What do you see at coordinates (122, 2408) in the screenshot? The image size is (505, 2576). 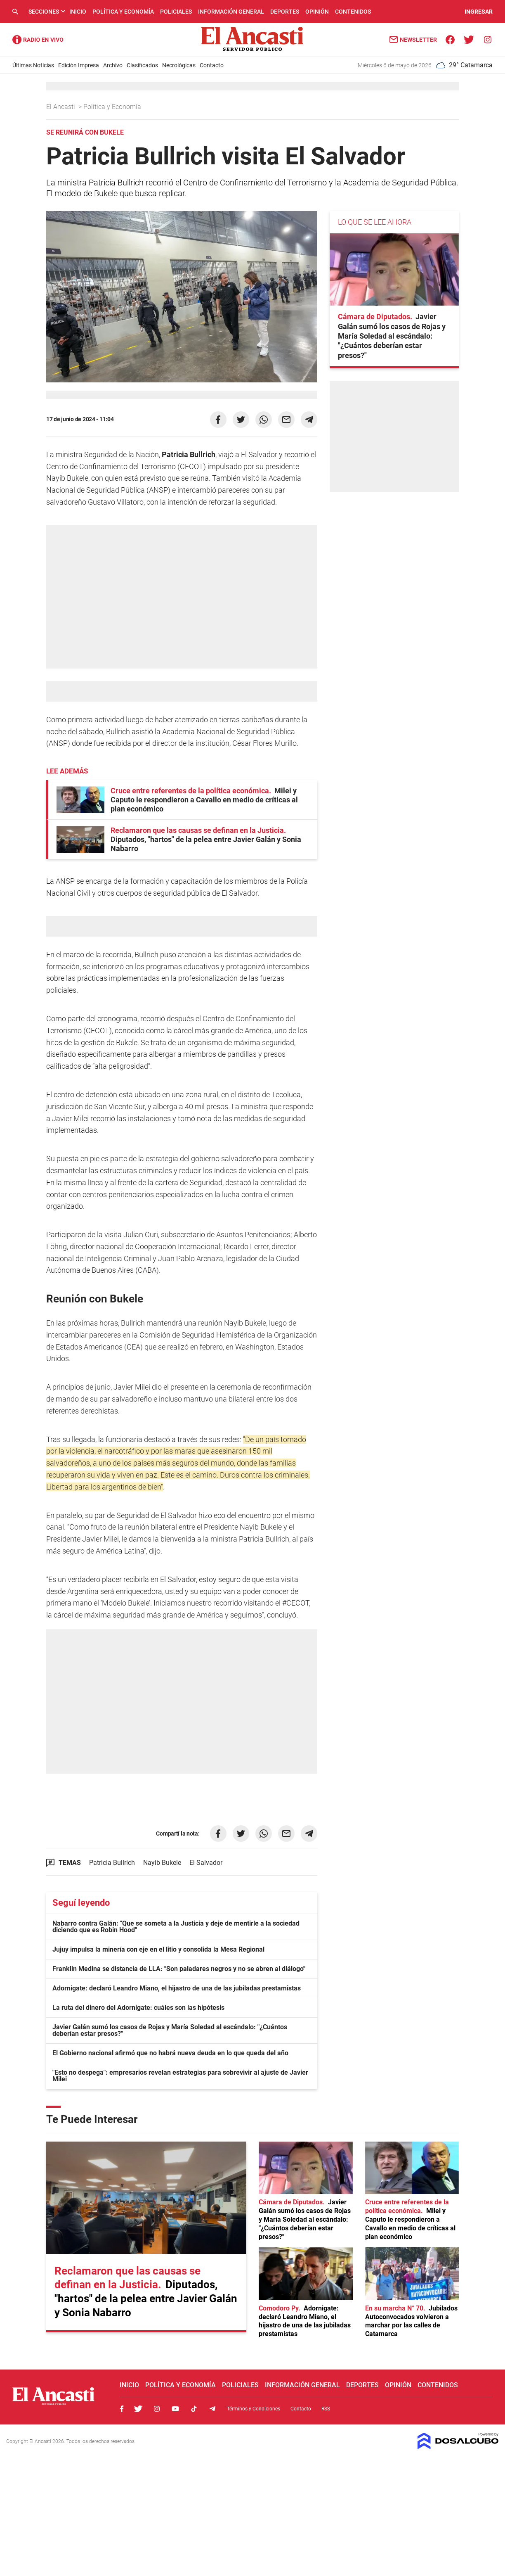 I see `Facebook, El Ancasti Digital` at bounding box center [122, 2408].